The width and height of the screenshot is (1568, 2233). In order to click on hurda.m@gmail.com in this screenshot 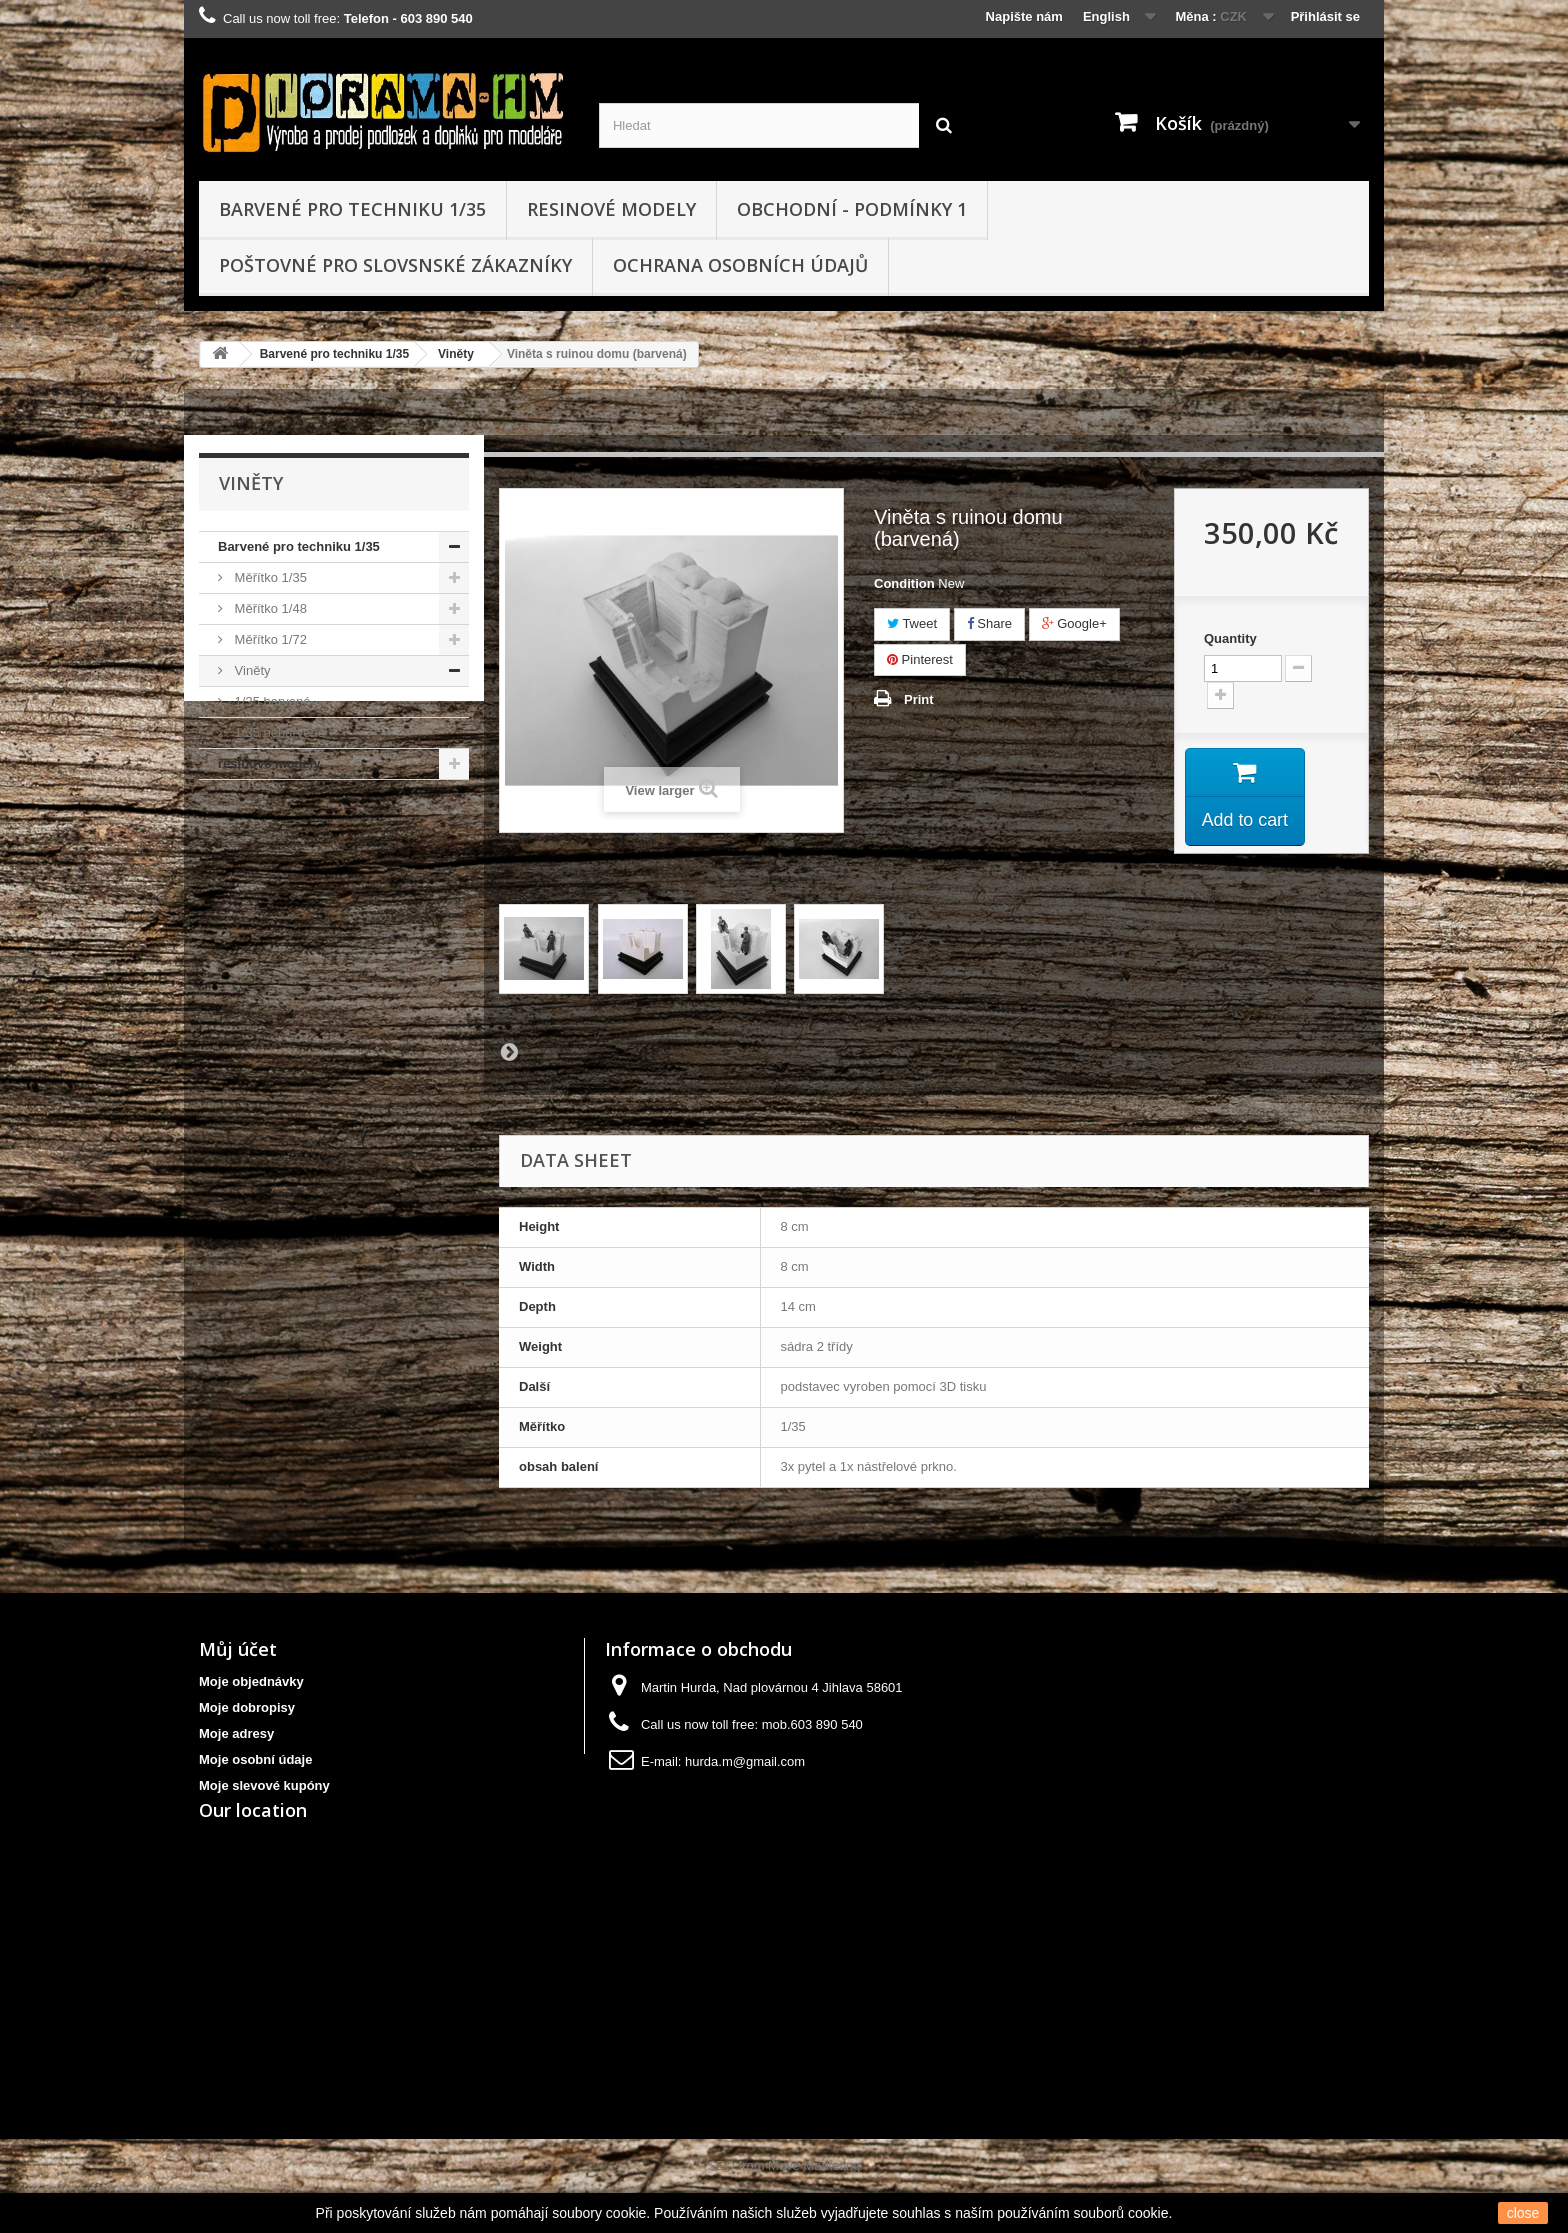, I will do `click(745, 1761)`.